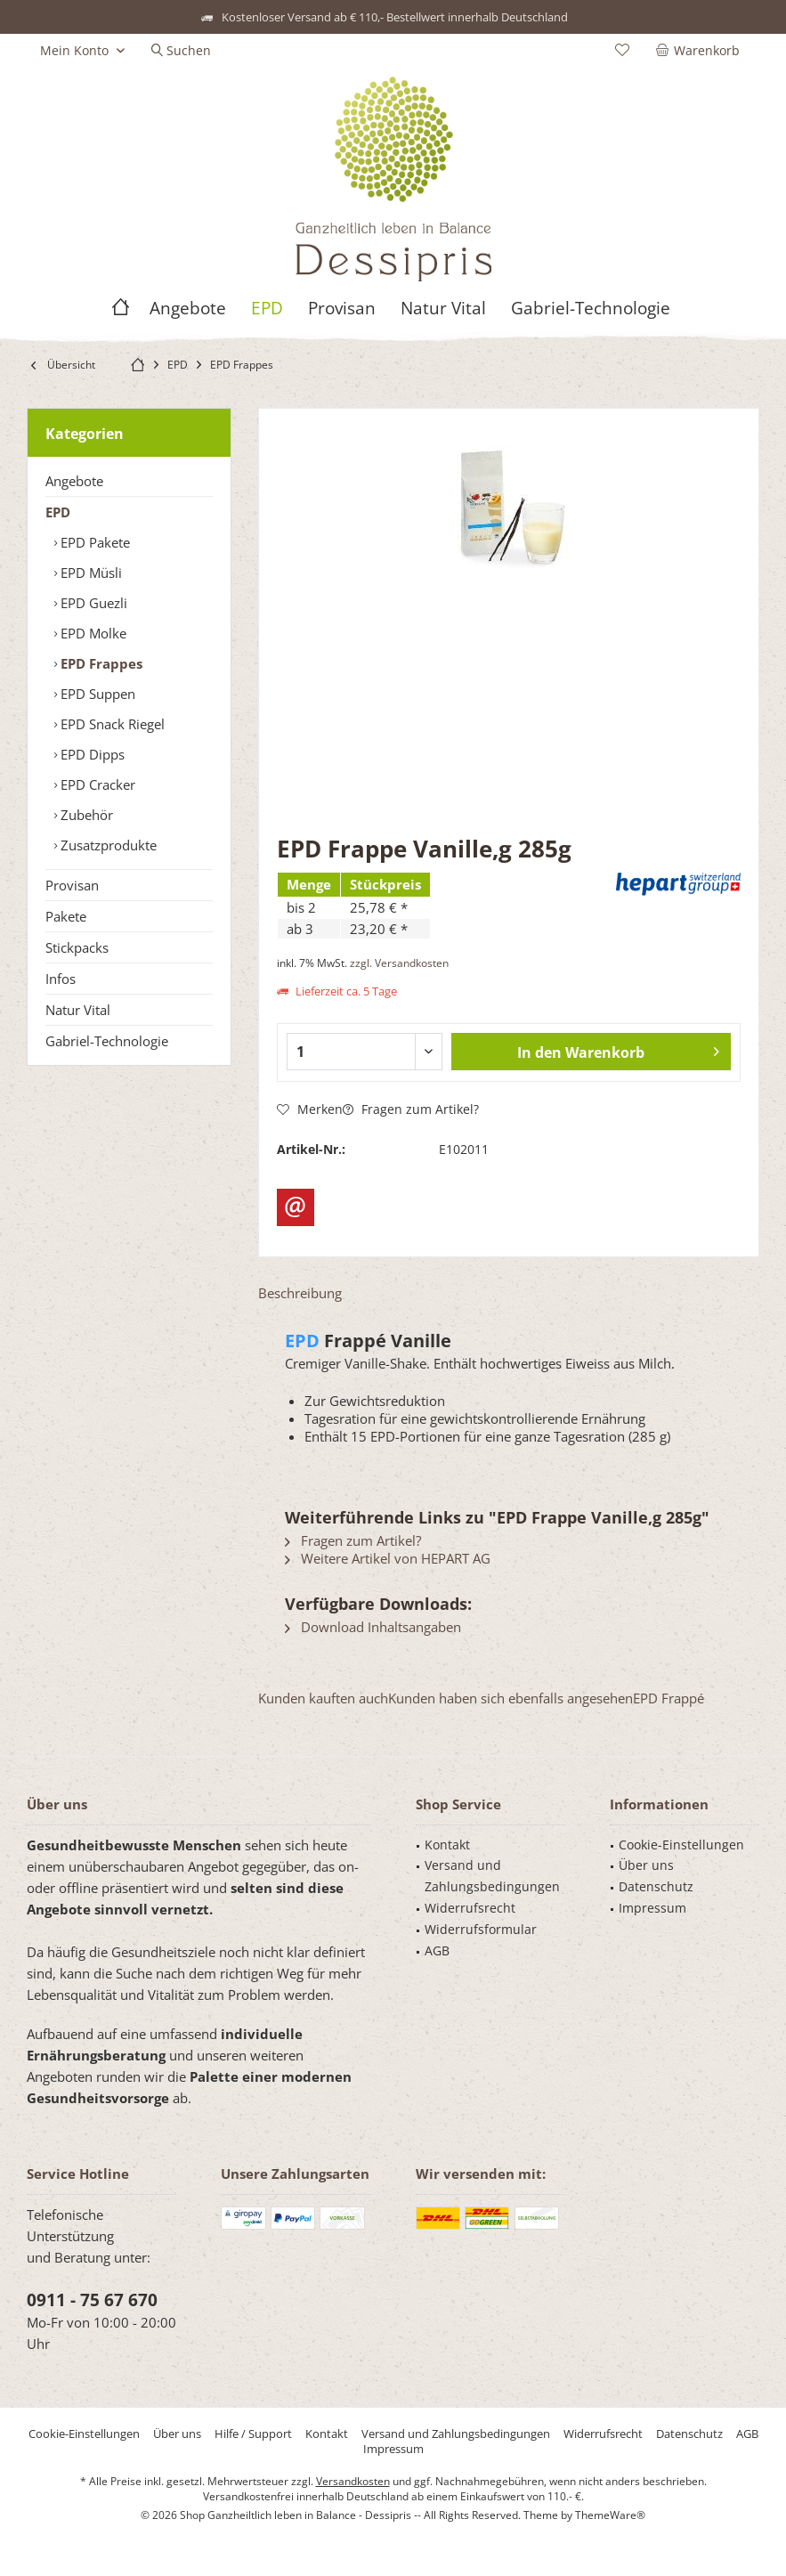  What do you see at coordinates (300, 1293) in the screenshot?
I see `Beschreibung` at bounding box center [300, 1293].